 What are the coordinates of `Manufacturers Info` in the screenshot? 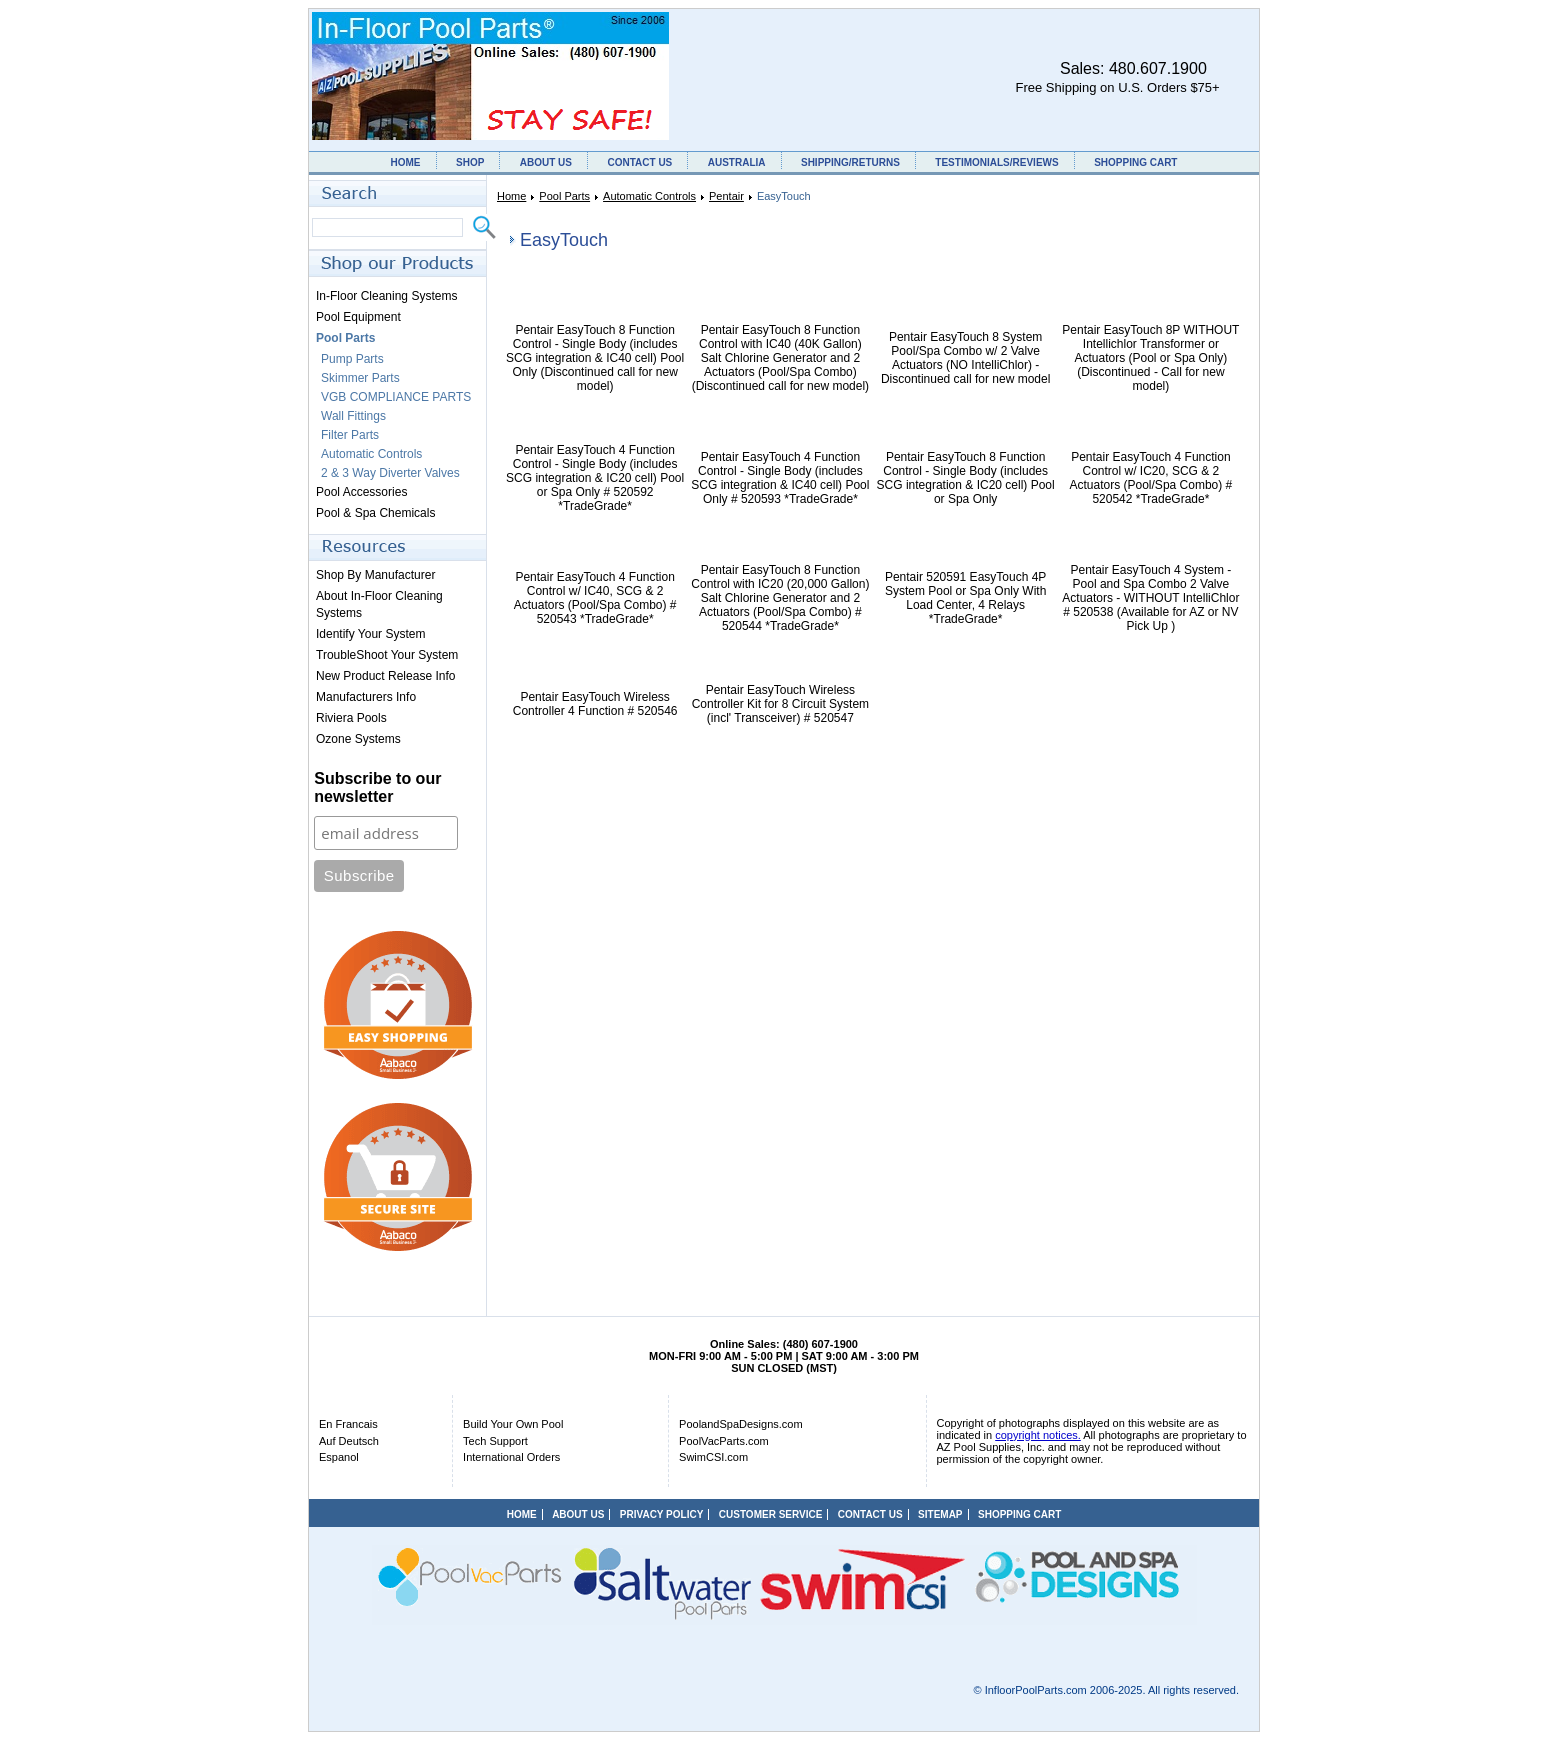 It's located at (366, 697).